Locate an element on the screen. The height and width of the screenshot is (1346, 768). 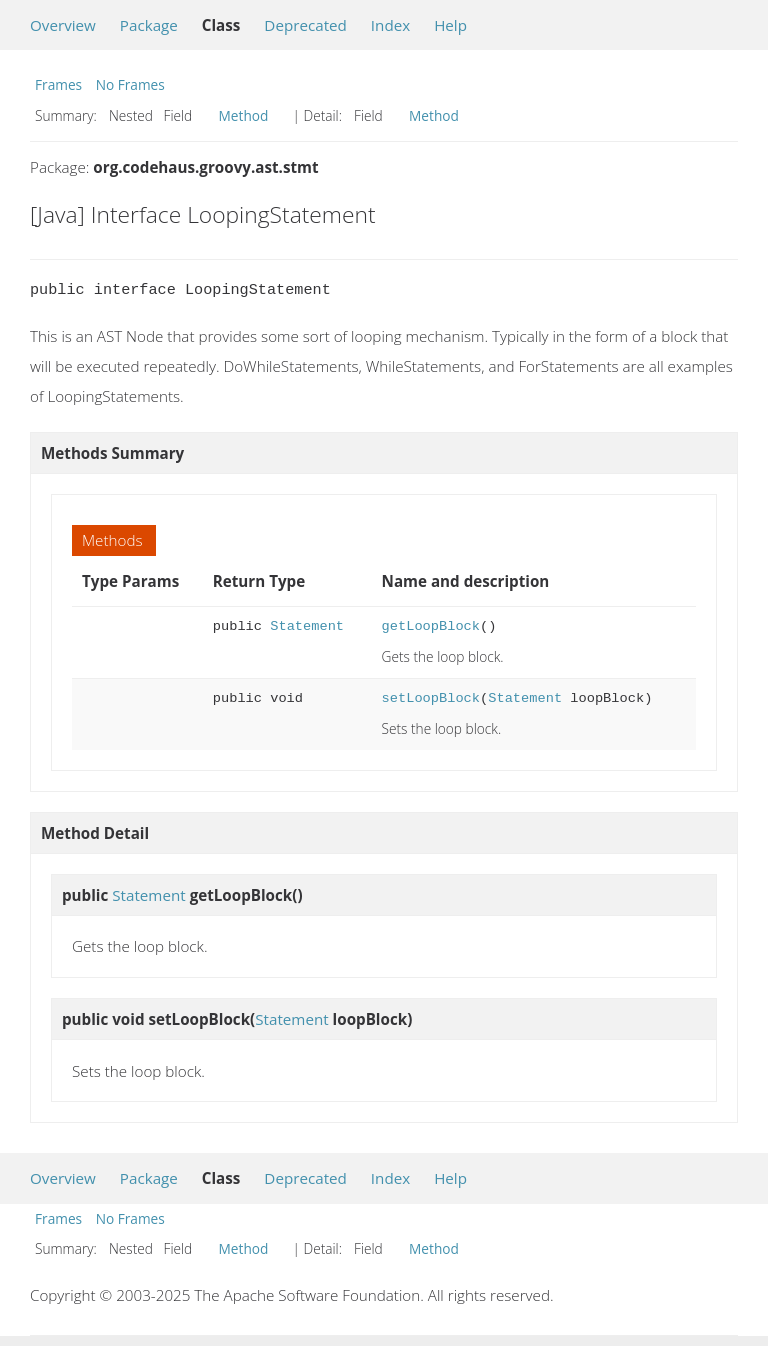
getLoopBlock is located at coordinates (431, 626).